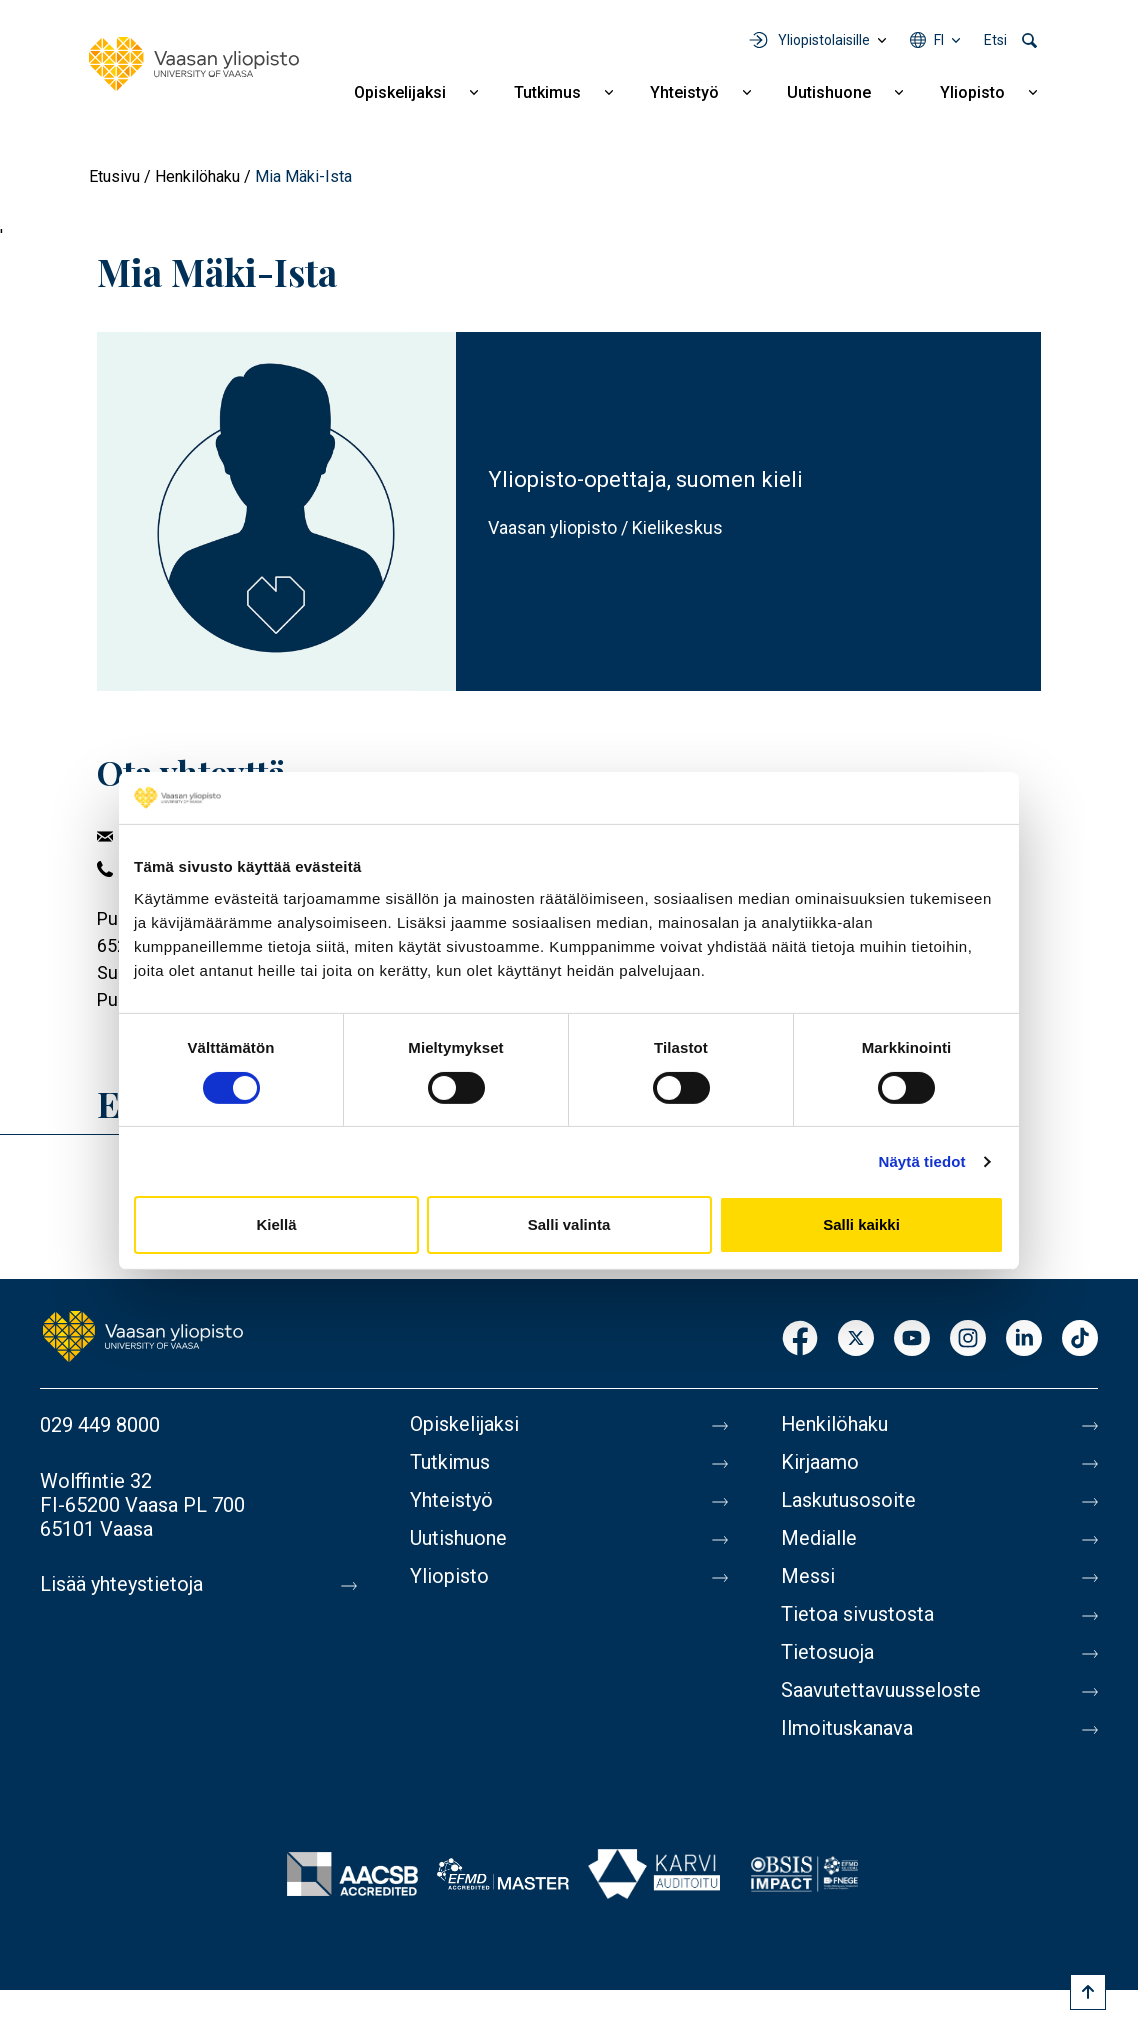  Describe the element at coordinates (121, 1585) in the screenshot. I see `Lisää yhteystietoja` at that location.